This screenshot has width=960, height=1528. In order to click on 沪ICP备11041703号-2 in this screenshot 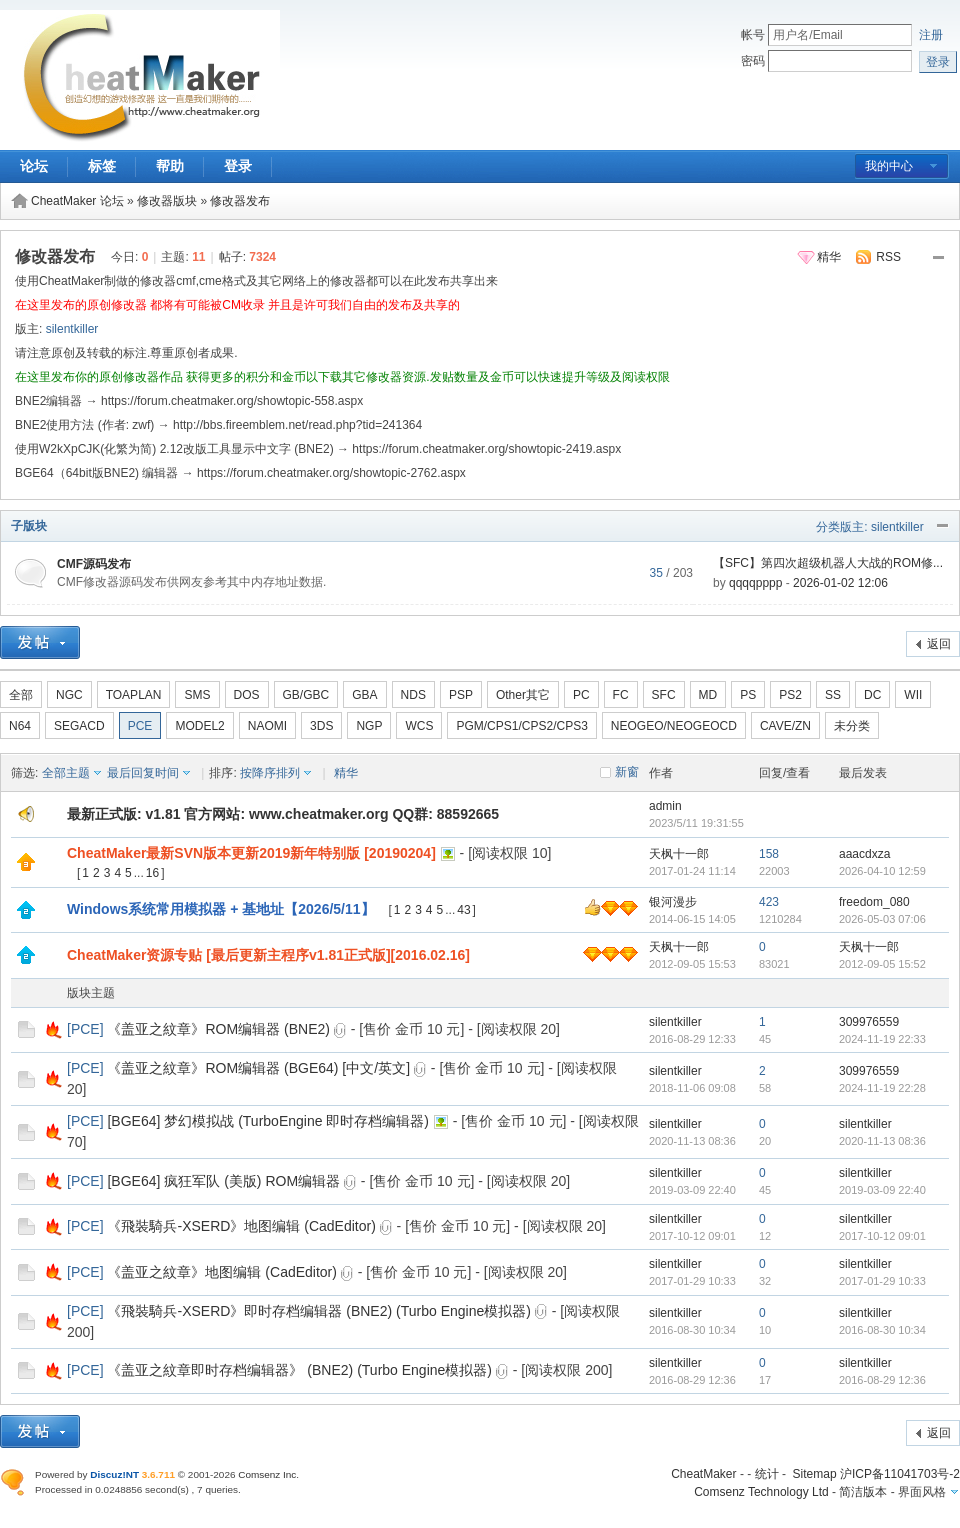, I will do `click(900, 1474)`.